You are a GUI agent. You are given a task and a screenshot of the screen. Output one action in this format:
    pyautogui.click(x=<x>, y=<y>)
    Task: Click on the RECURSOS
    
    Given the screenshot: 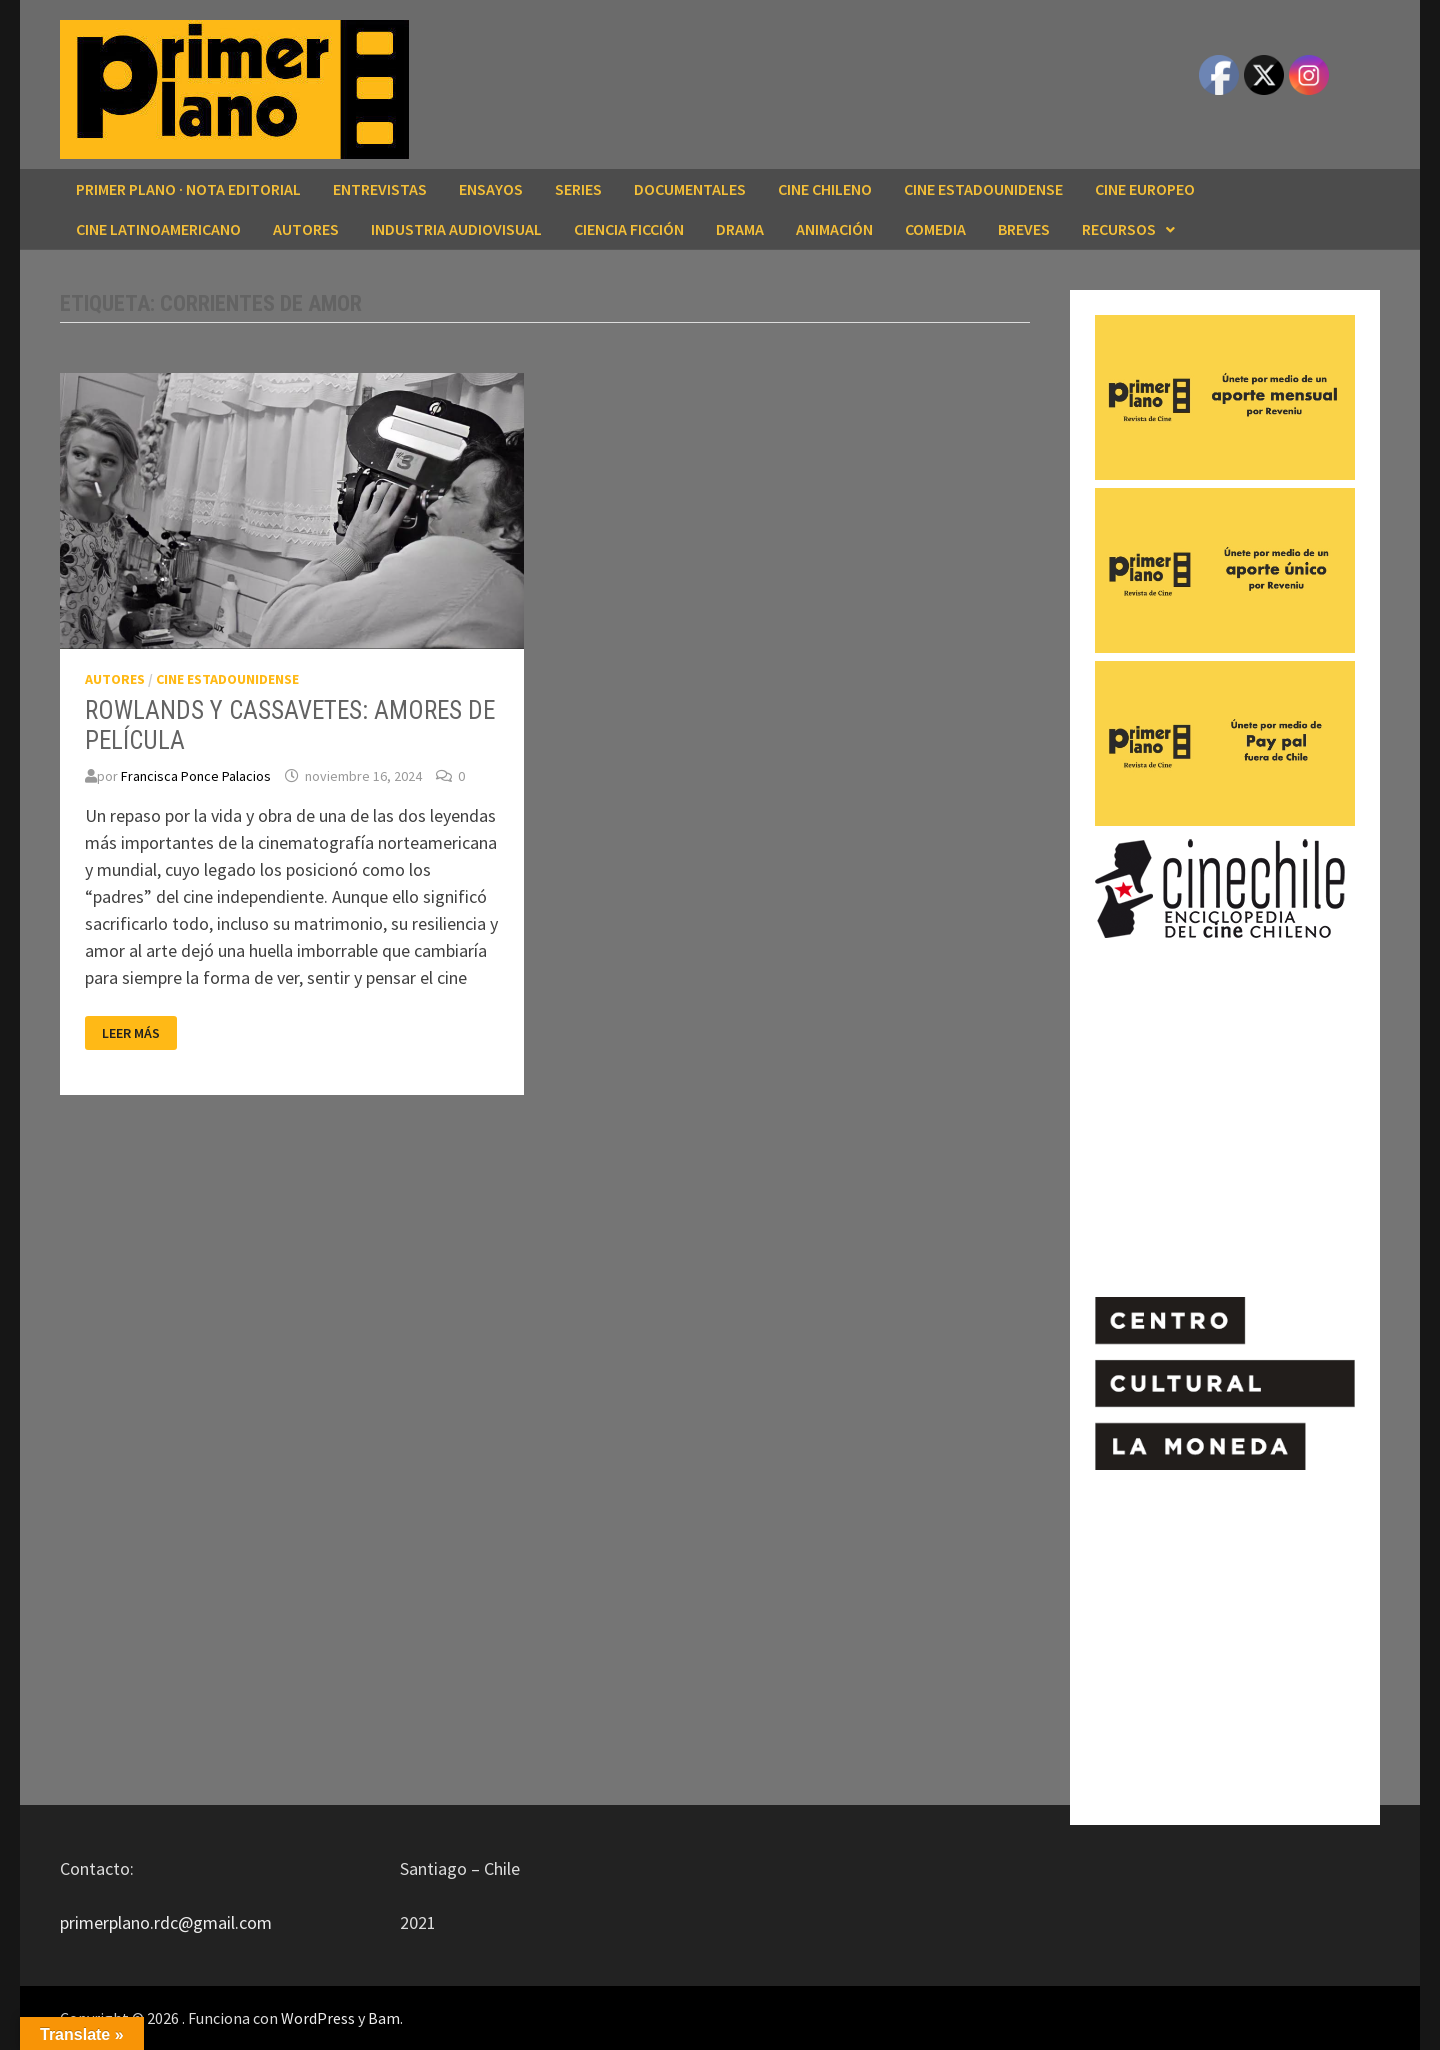 What is the action you would take?
    pyautogui.click(x=1119, y=229)
    